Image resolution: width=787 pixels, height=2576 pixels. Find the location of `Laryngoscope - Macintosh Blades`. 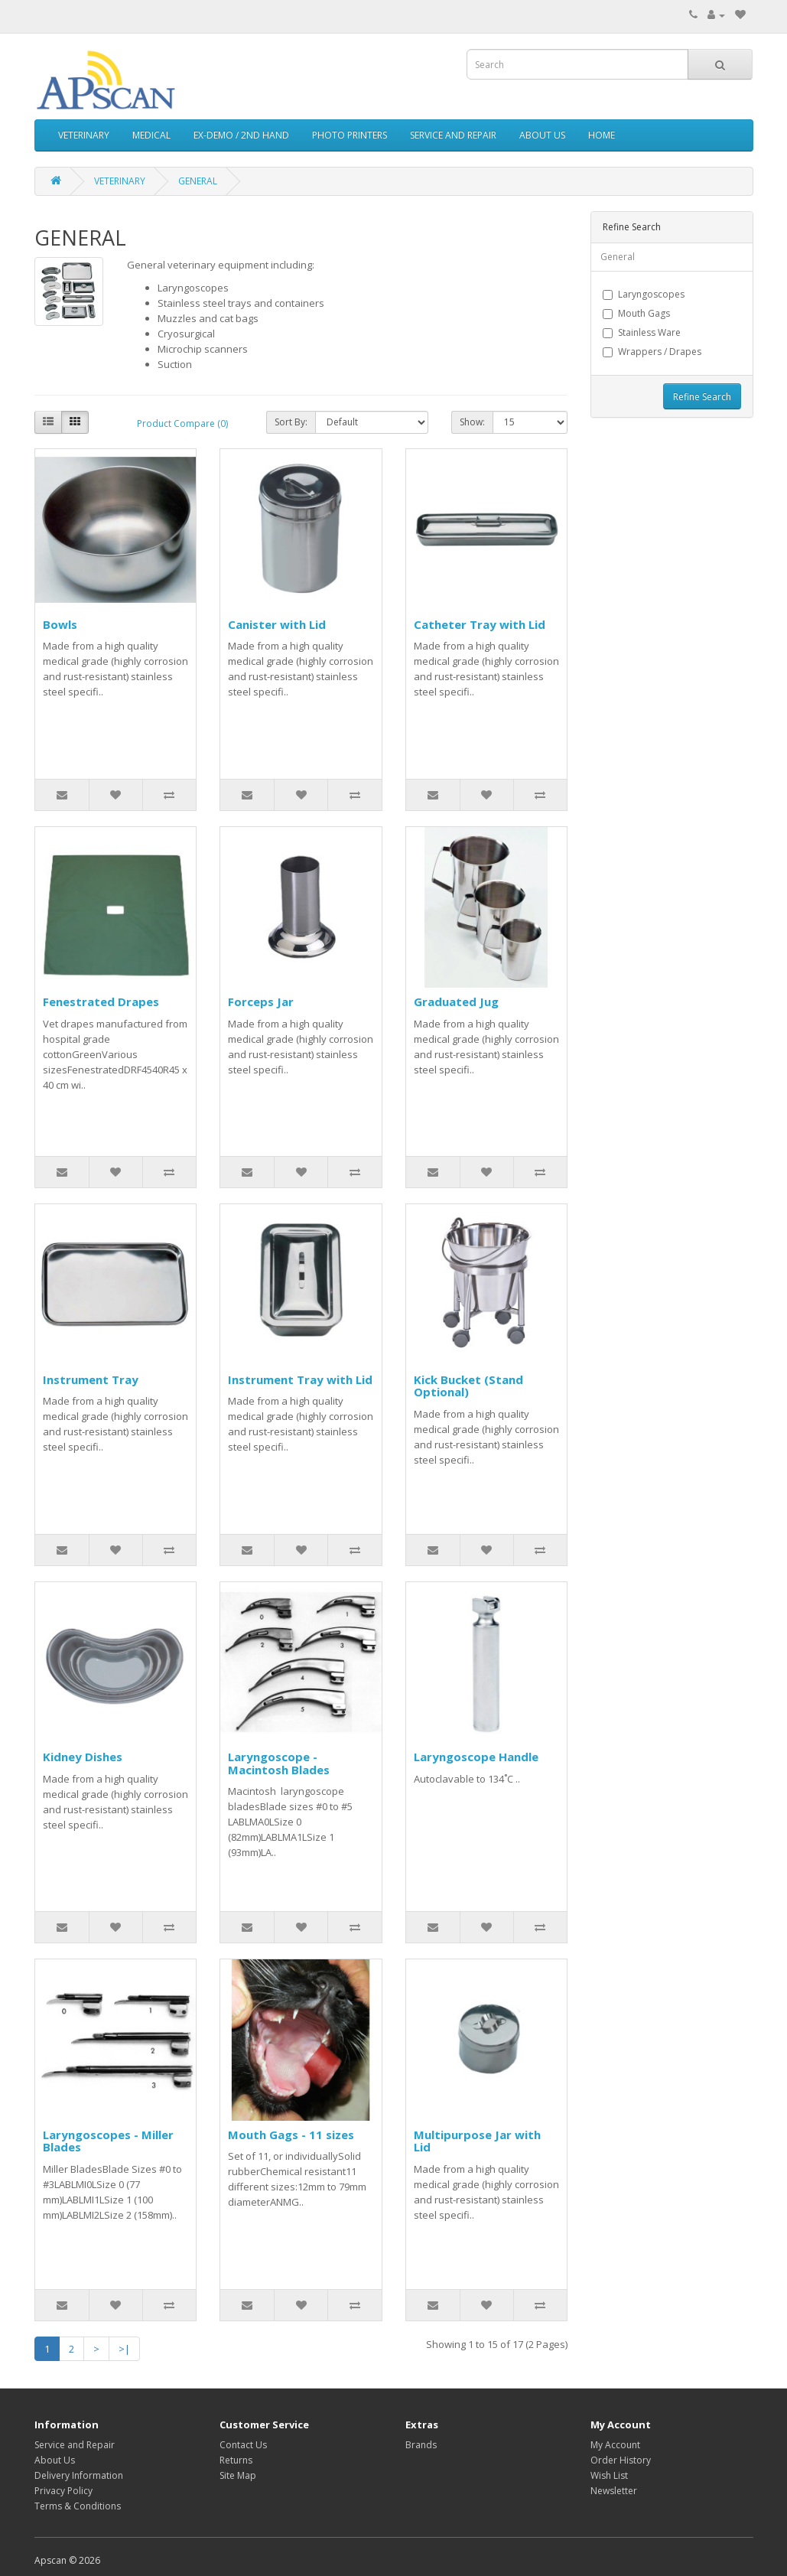

Laryngoscope - Macintosh Blades is located at coordinates (279, 1763).